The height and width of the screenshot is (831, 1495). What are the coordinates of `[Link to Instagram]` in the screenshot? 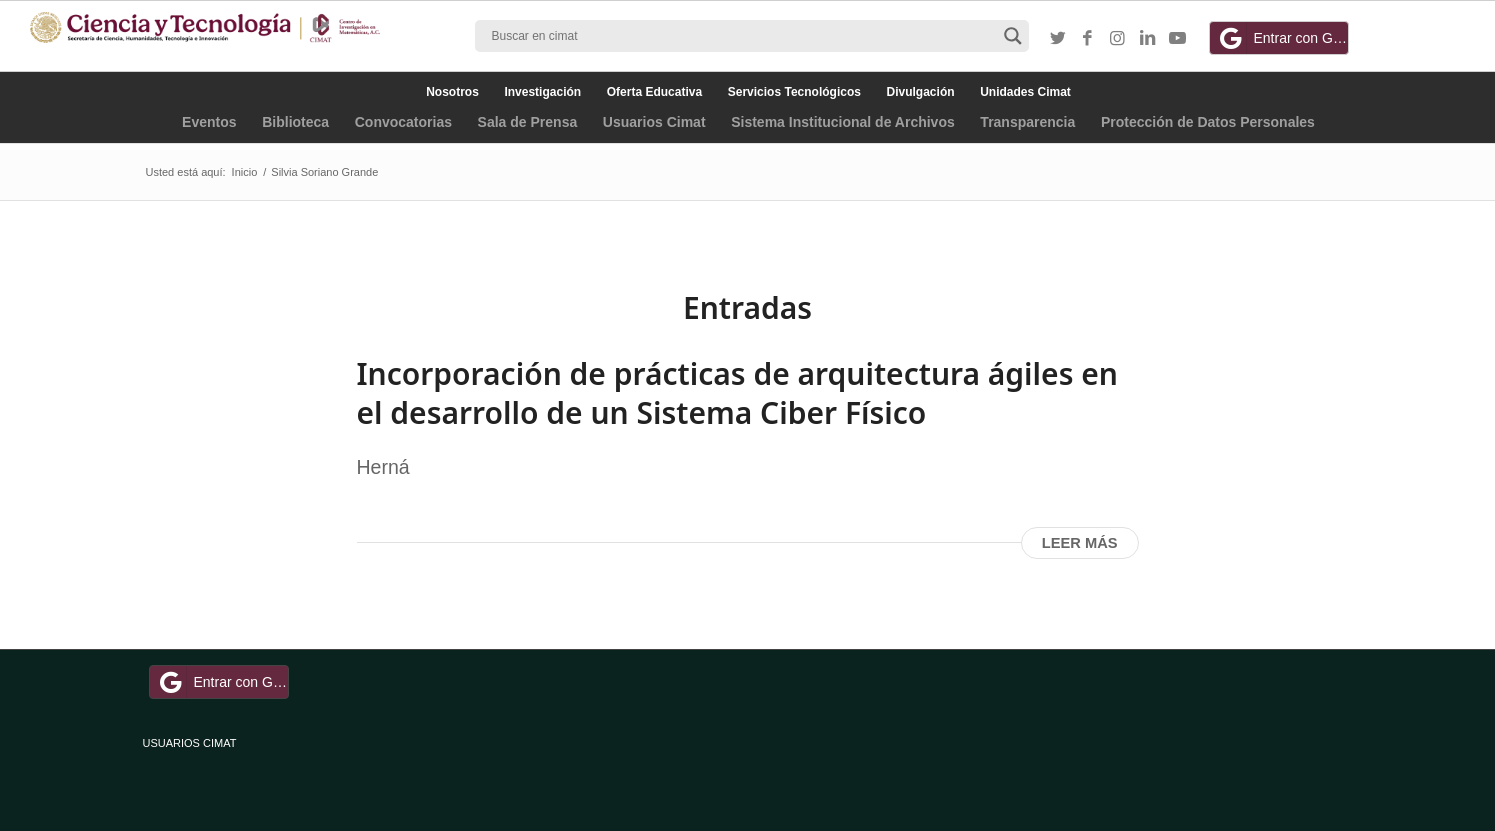 It's located at (1118, 39).